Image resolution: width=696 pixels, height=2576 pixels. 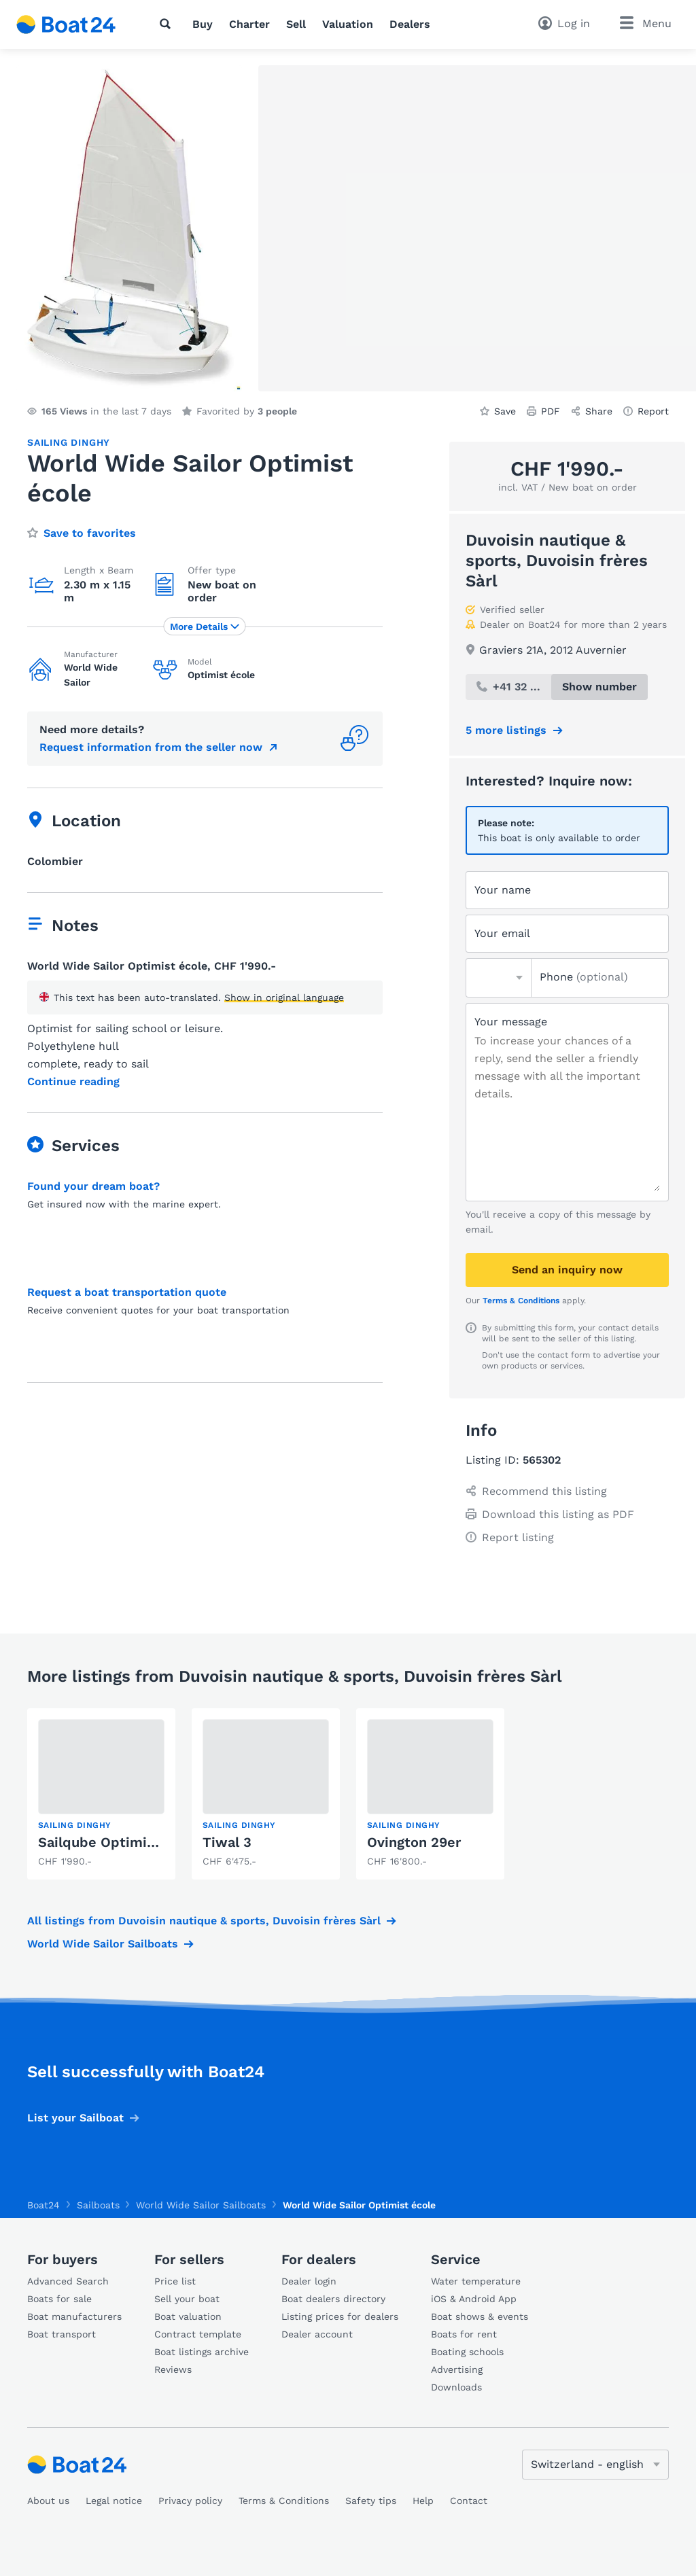 I want to click on Boats for sale, so click(x=59, y=2298).